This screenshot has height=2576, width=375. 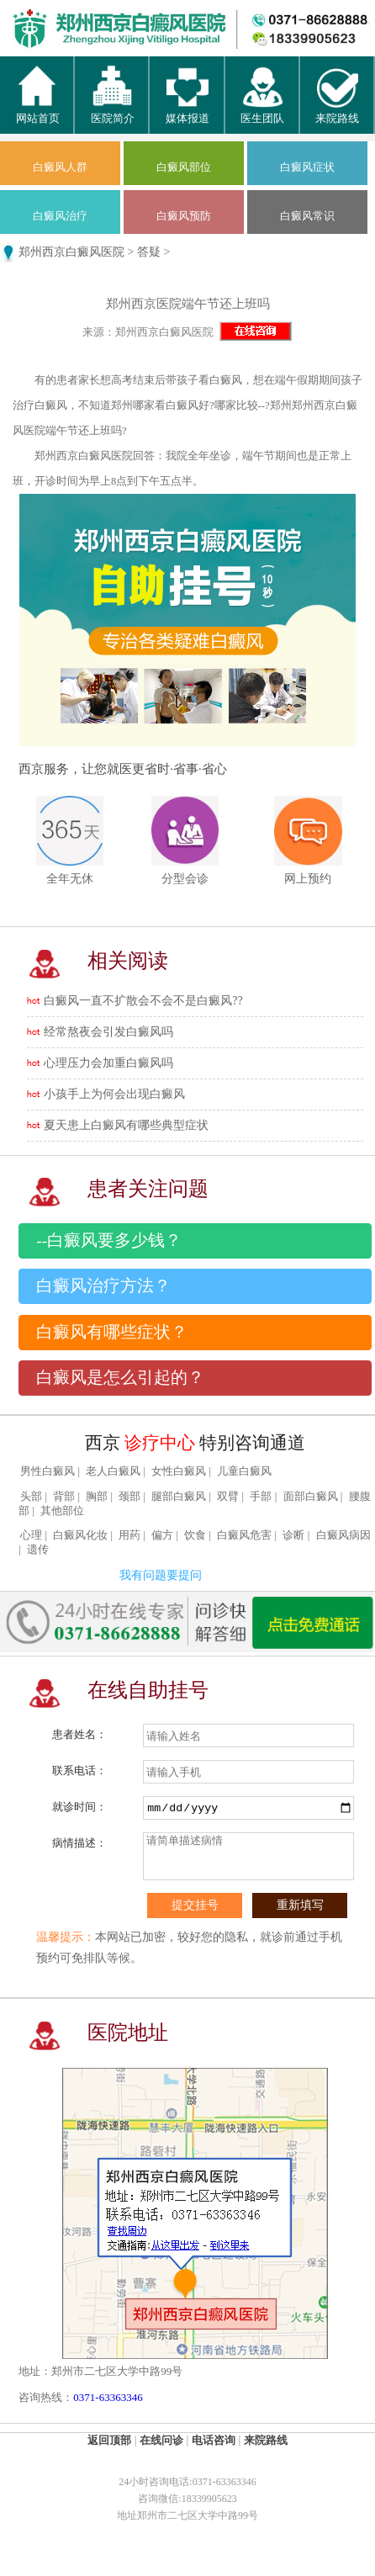 What do you see at coordinates (71, 252) in the screenshot?
I see `郑州西京白癜风医院` at bounding box center [71, 252].